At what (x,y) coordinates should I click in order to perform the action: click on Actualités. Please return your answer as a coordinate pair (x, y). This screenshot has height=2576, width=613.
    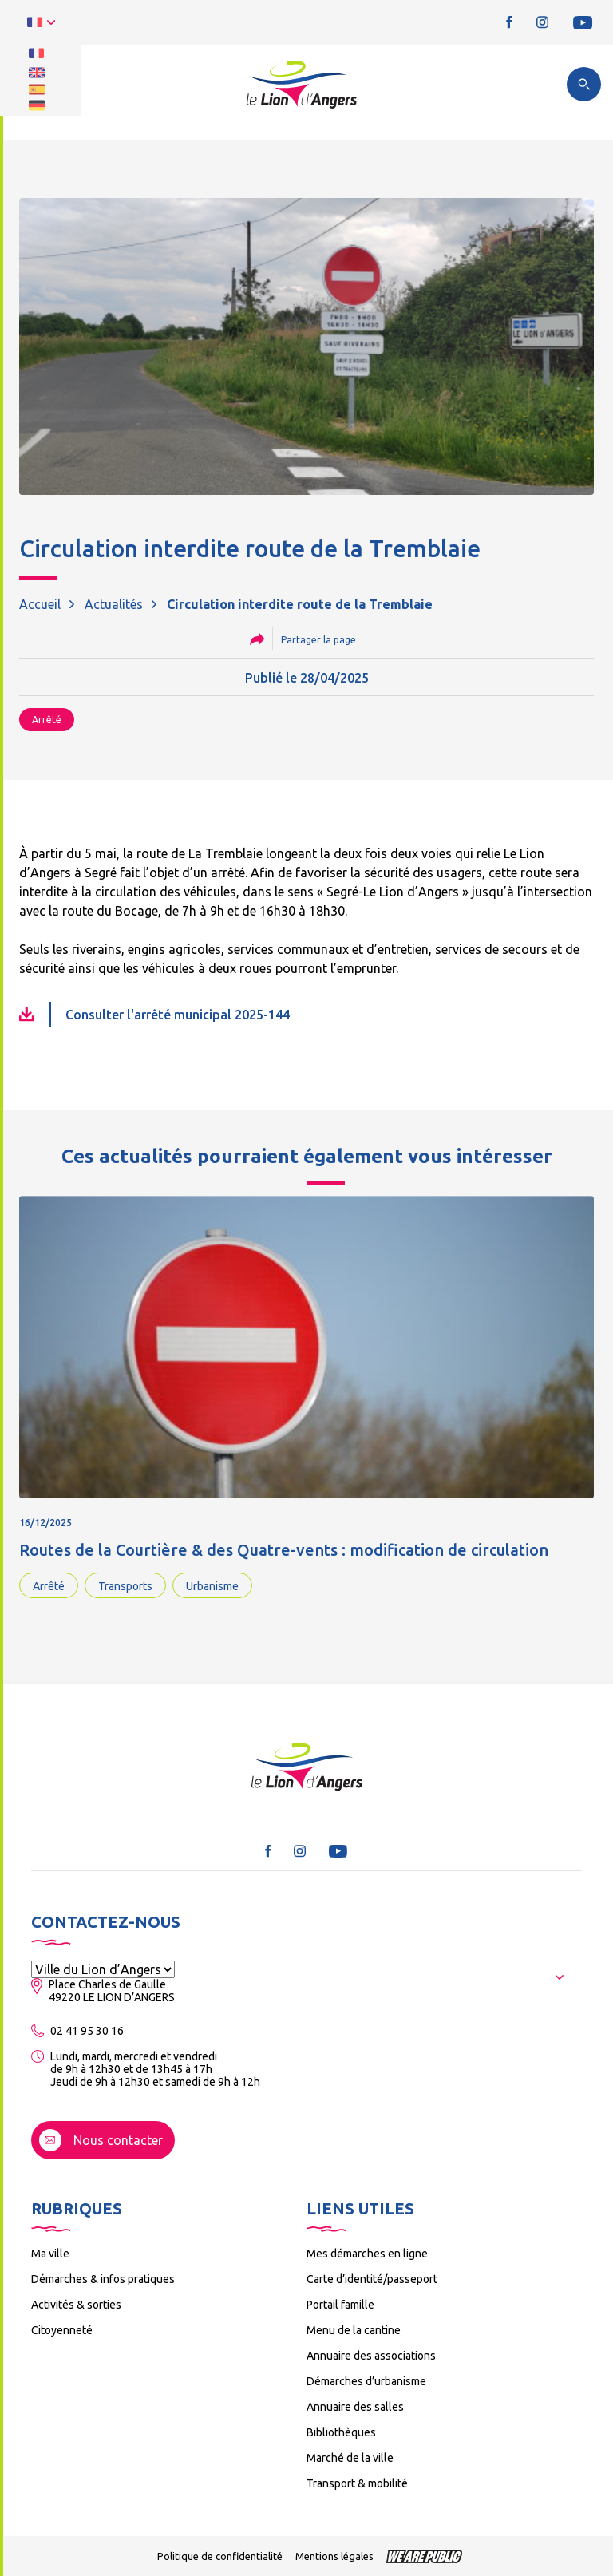
    Looking at the image, I should click on (114, 604).